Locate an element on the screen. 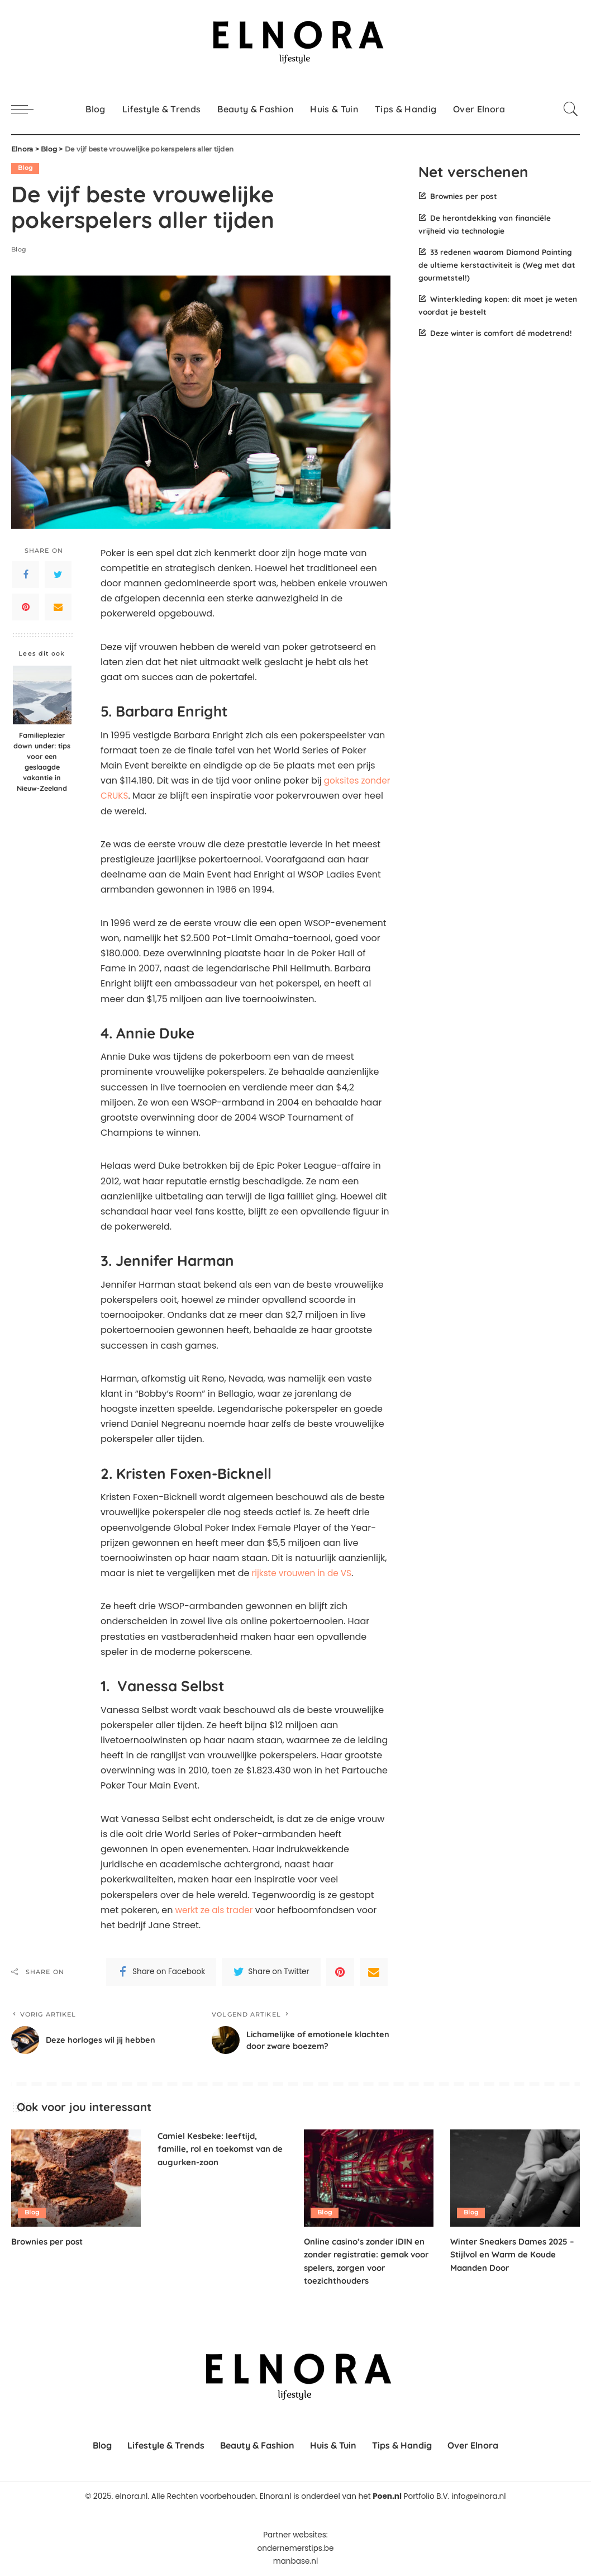 This screenshot has width=591, height=2576. Winter Sneakers Dames 2025 – Stijlvol en Warm de Koude Maanden Door is located at coordinates (513, 2254).